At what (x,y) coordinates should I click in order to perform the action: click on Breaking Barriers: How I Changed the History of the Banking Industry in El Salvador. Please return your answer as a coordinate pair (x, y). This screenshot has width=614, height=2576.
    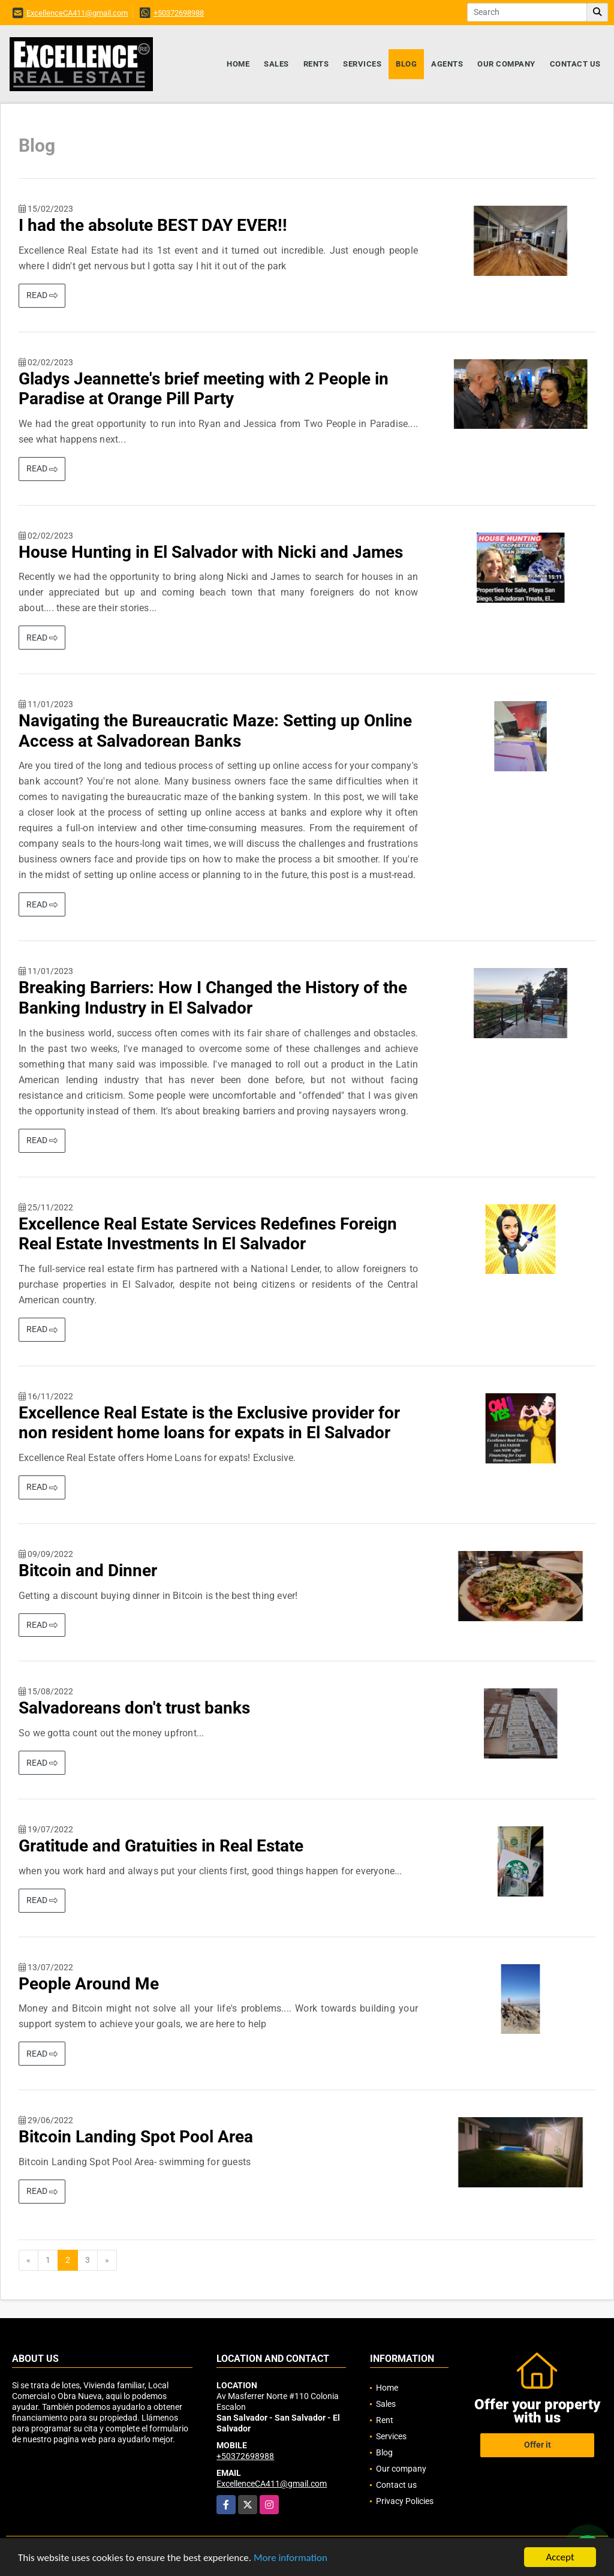
    Looking at the image, I should click on (213, 998).